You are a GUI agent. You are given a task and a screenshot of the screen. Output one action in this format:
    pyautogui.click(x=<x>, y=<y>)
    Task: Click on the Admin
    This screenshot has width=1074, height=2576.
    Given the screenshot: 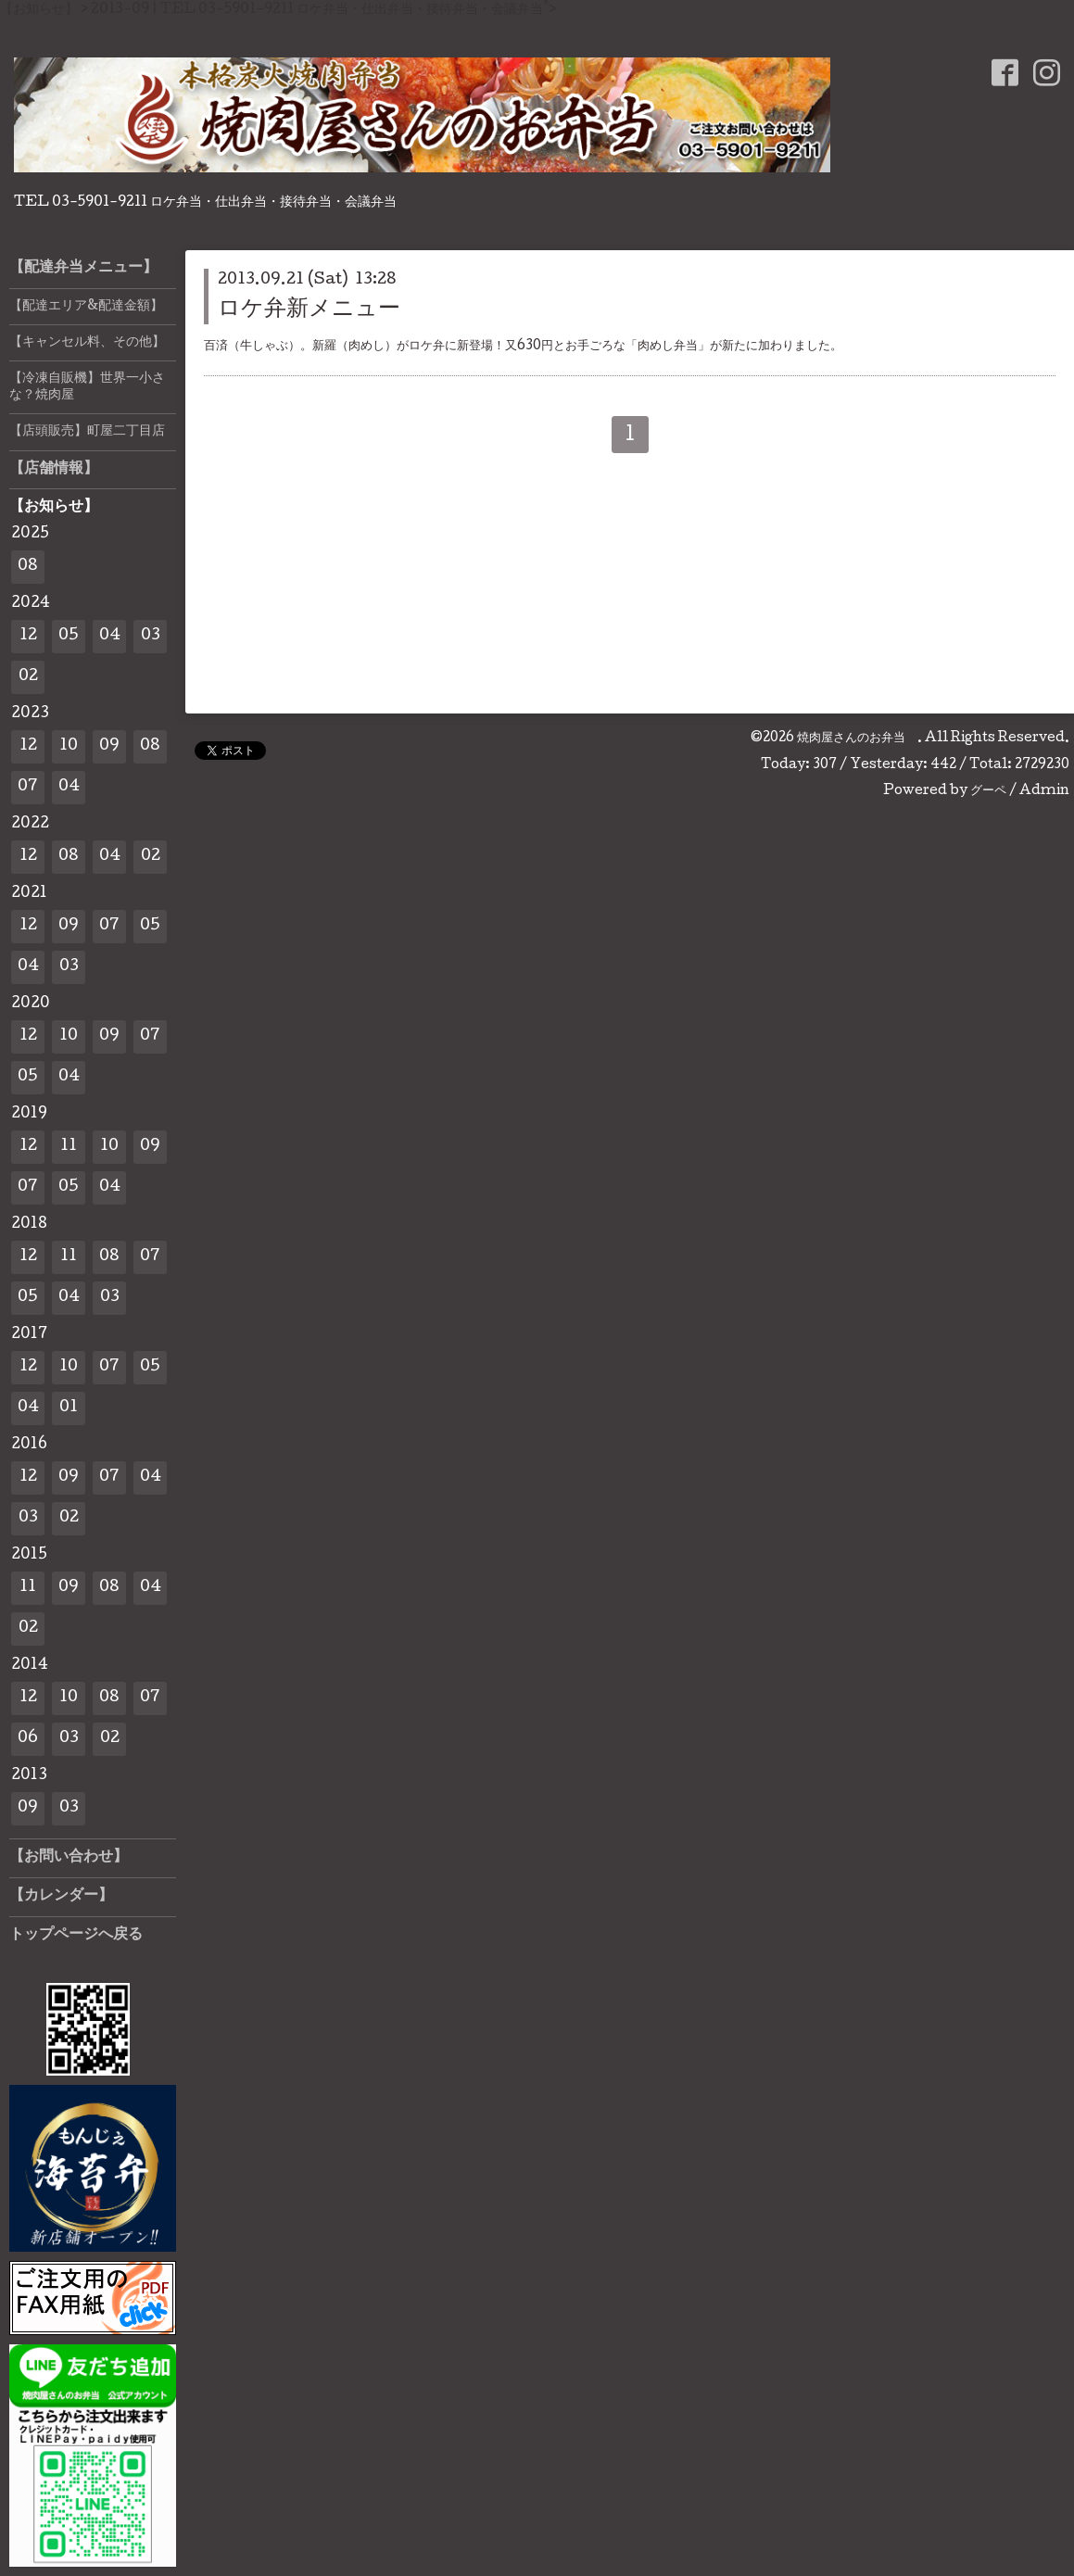 What is the action you would take?
    pyautogui.click(x=1044, y=791)
    